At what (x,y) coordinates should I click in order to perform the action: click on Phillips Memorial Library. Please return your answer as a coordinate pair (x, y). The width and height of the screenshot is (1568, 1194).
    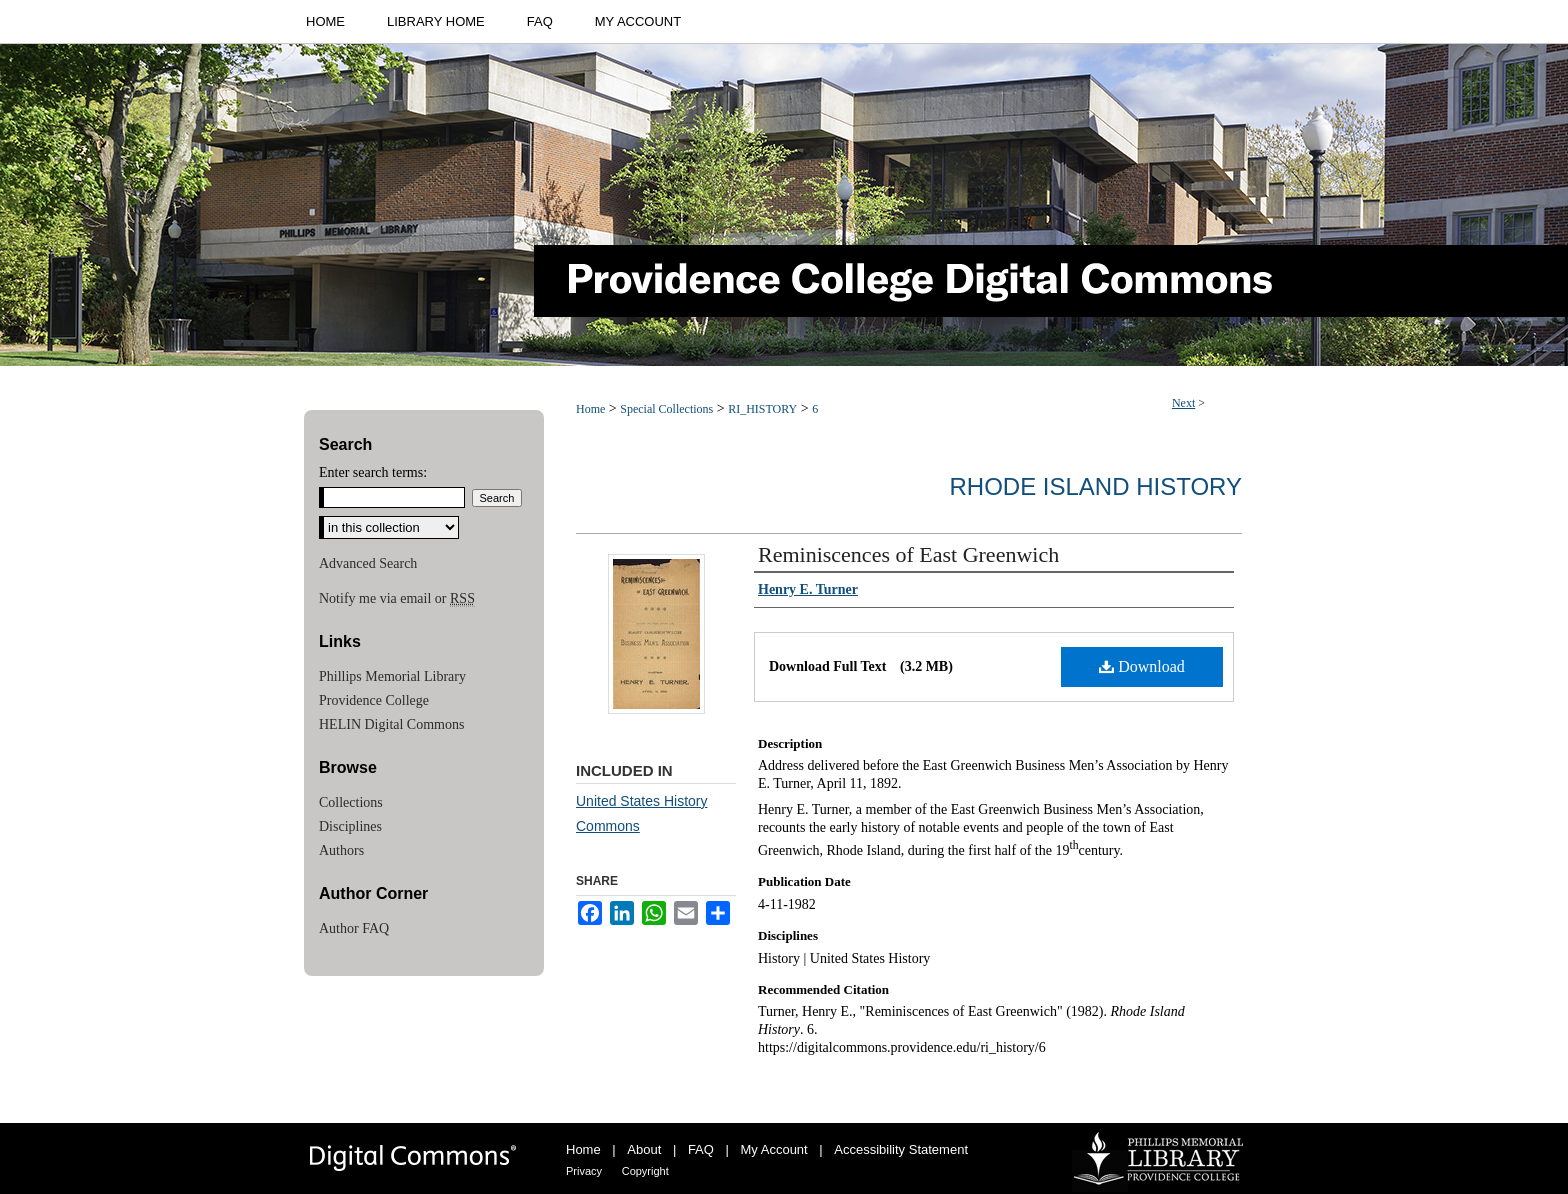
    Looking at the image, I should click on (392, 676).